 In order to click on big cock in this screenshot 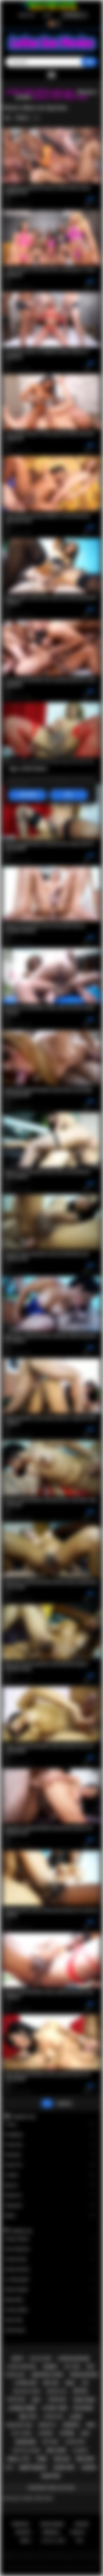, I will do `click(56, 2450)`.